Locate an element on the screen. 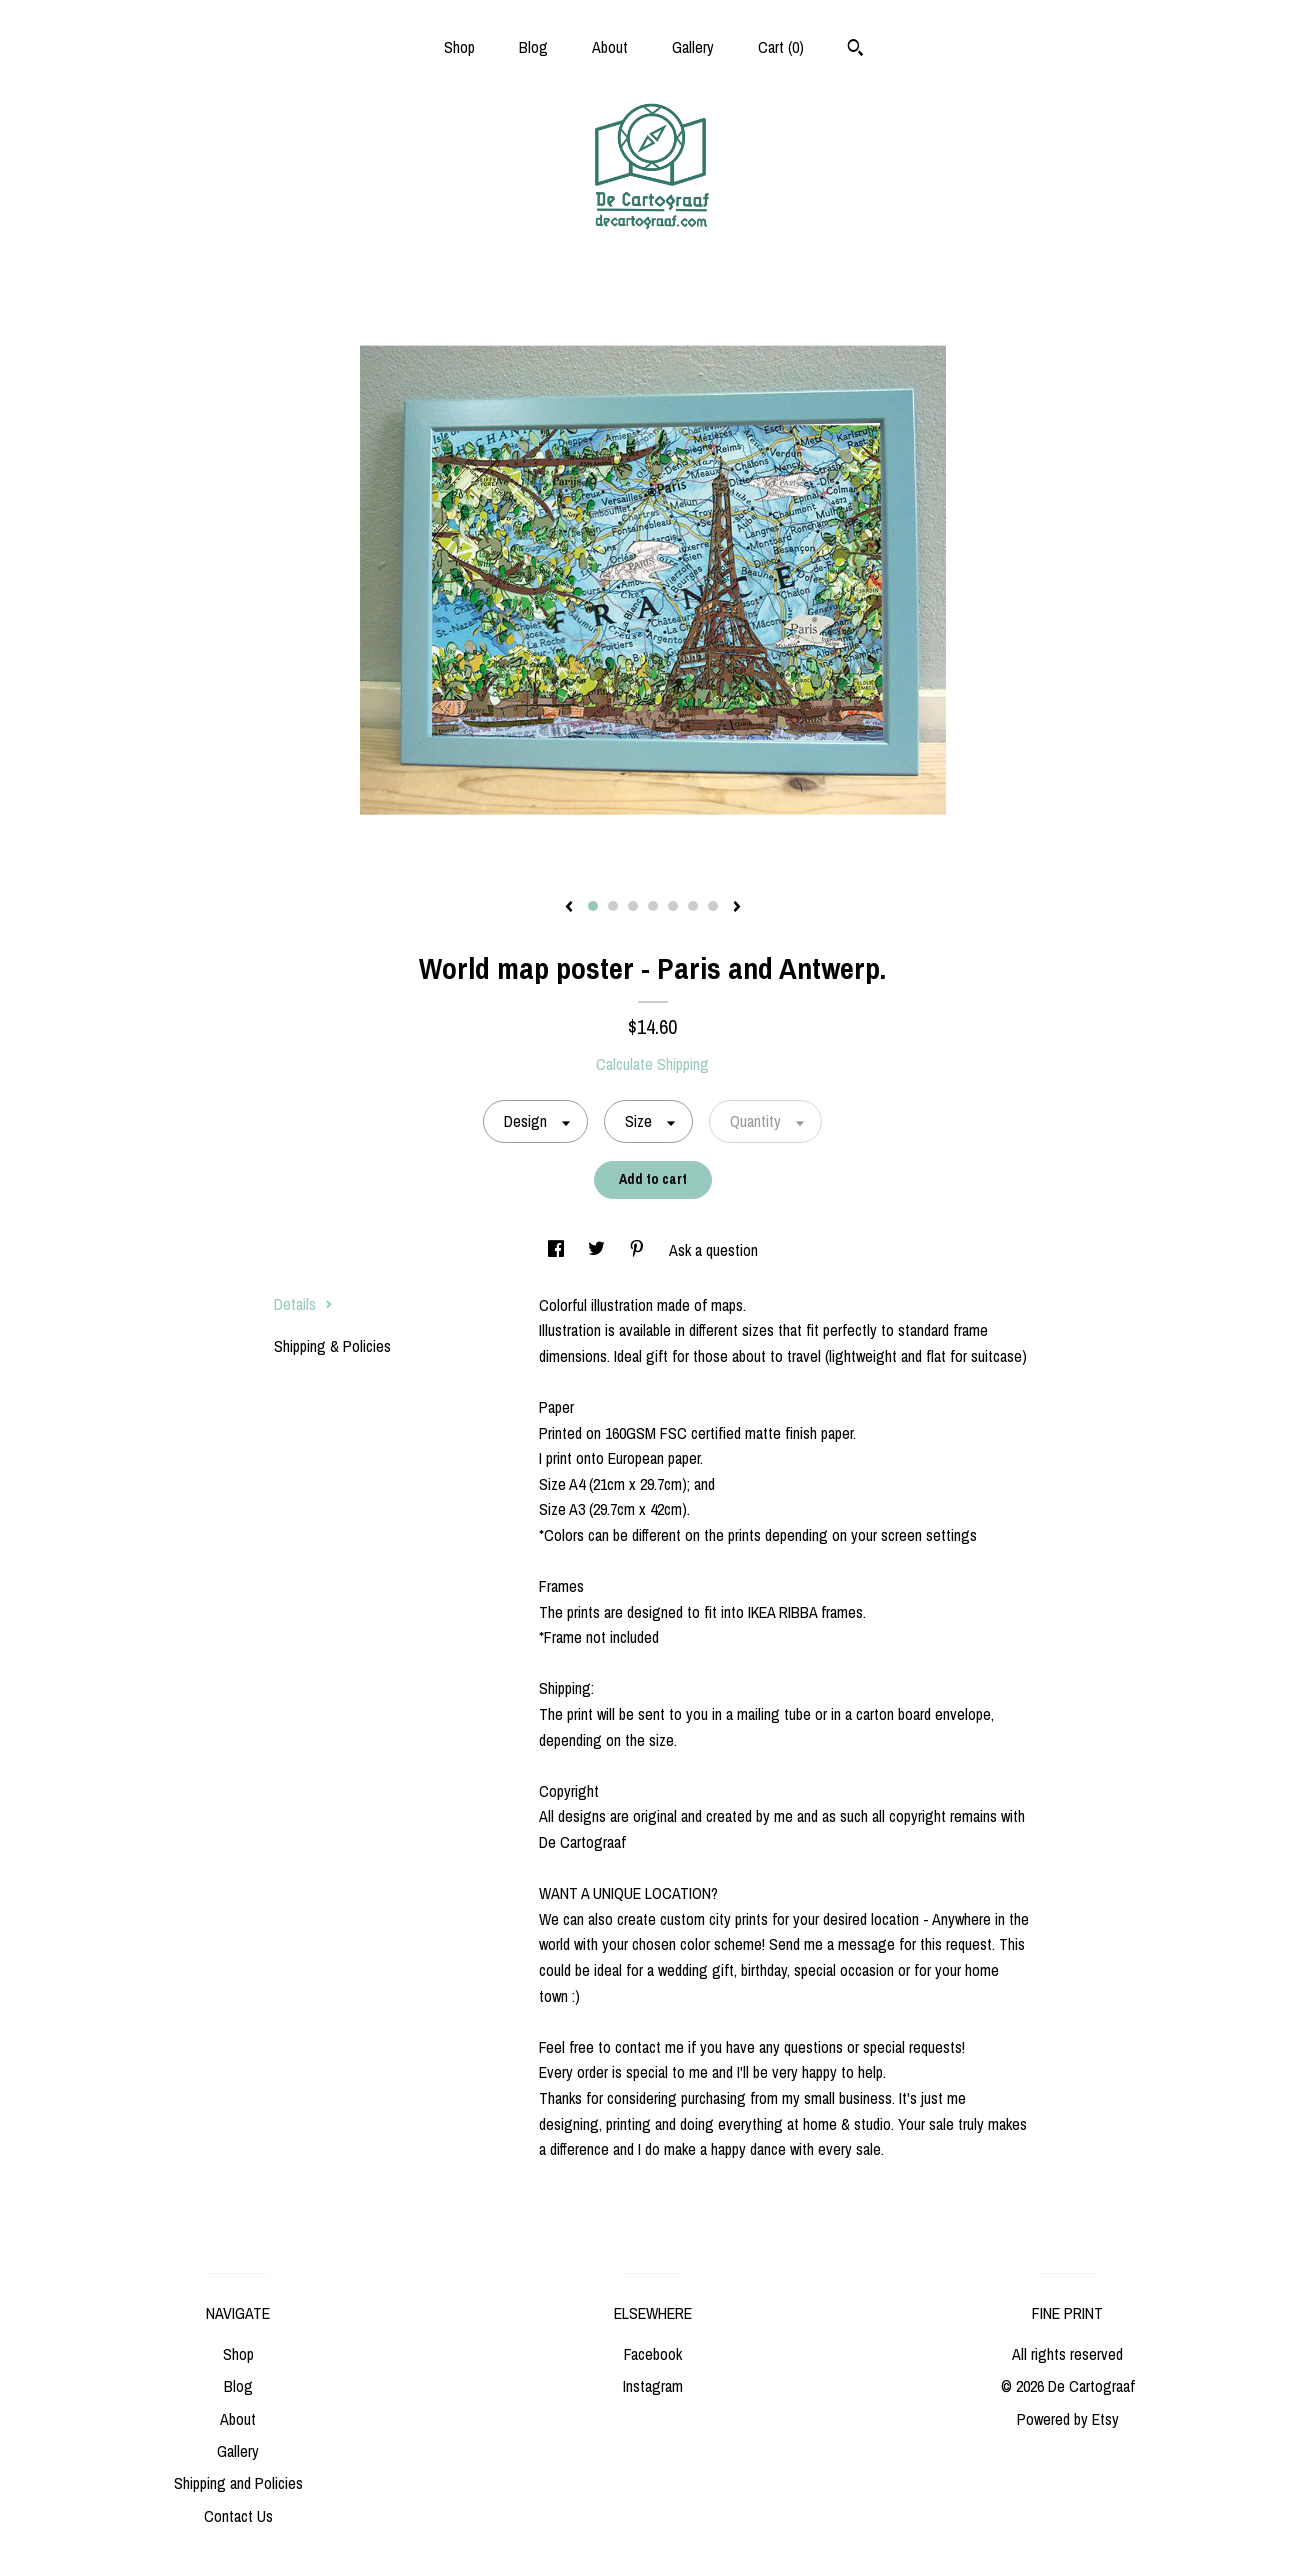 This screenshot has width=1306, height=2557. 6 [button] is located at coordinates (693, 906).